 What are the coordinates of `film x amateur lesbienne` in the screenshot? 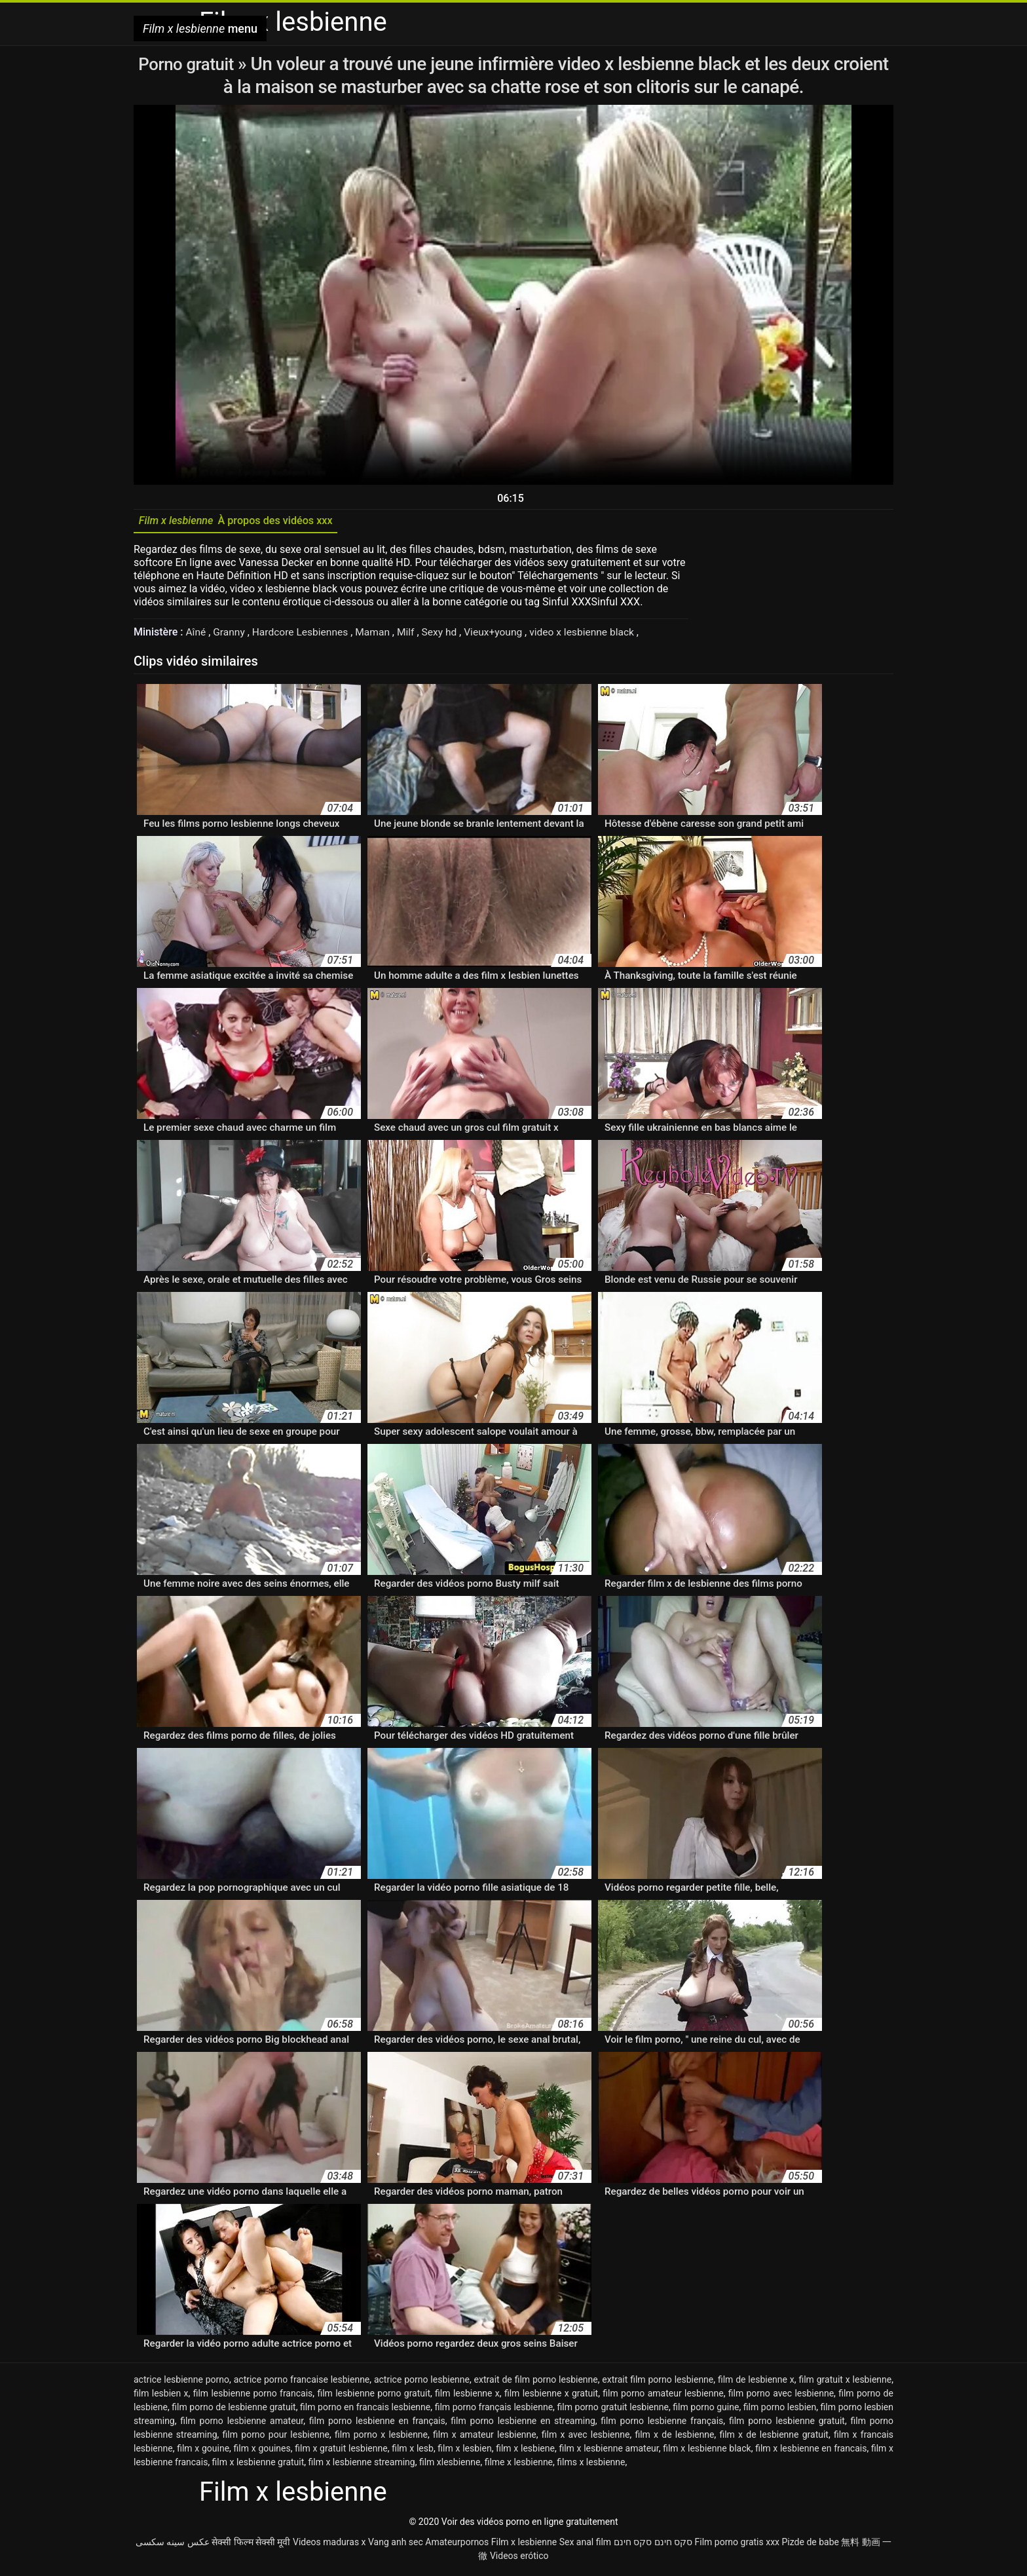 It's located at (484, 2438).